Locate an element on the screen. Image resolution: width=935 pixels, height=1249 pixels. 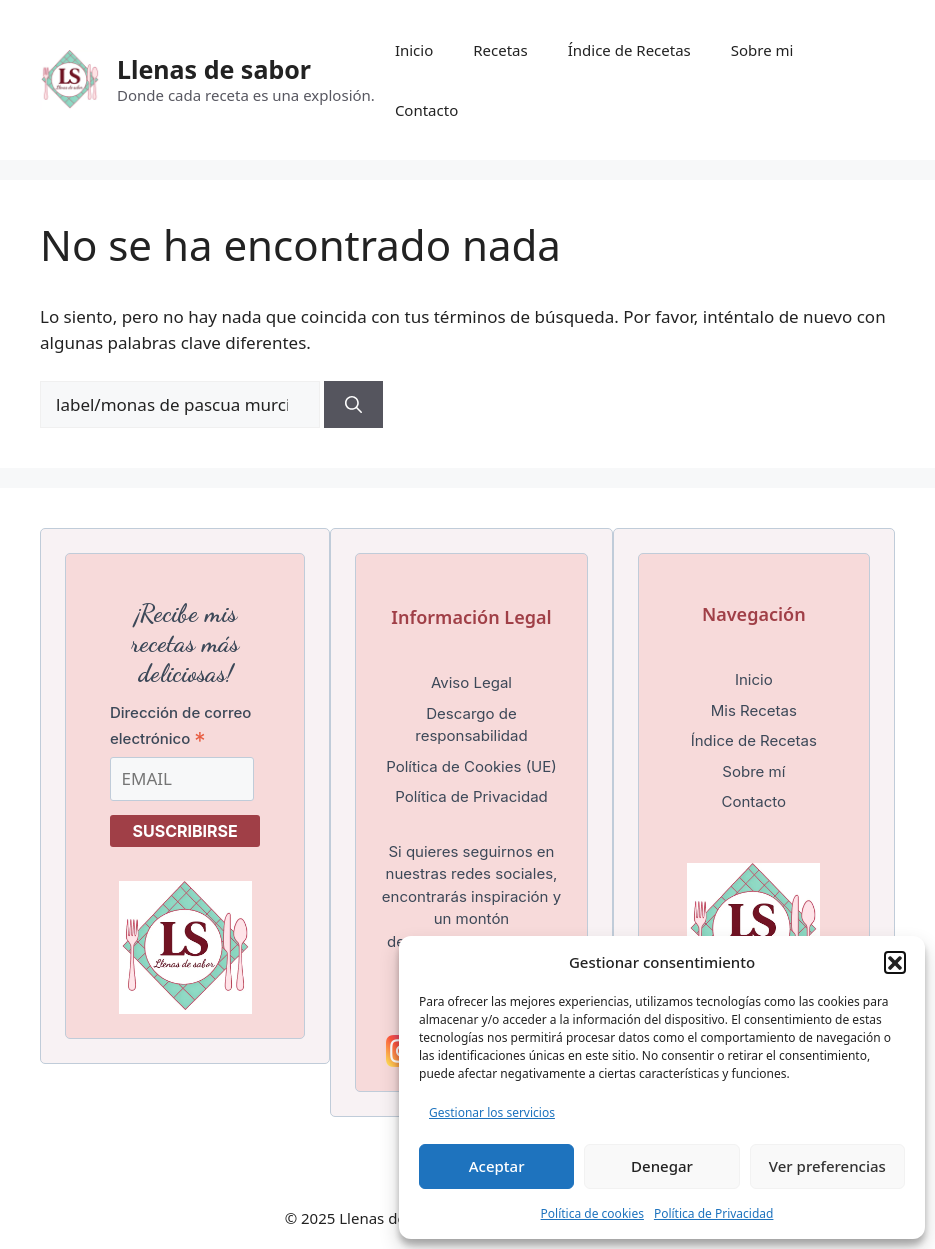
Política de Cookies (UE) is located at coordinates (471, 766).